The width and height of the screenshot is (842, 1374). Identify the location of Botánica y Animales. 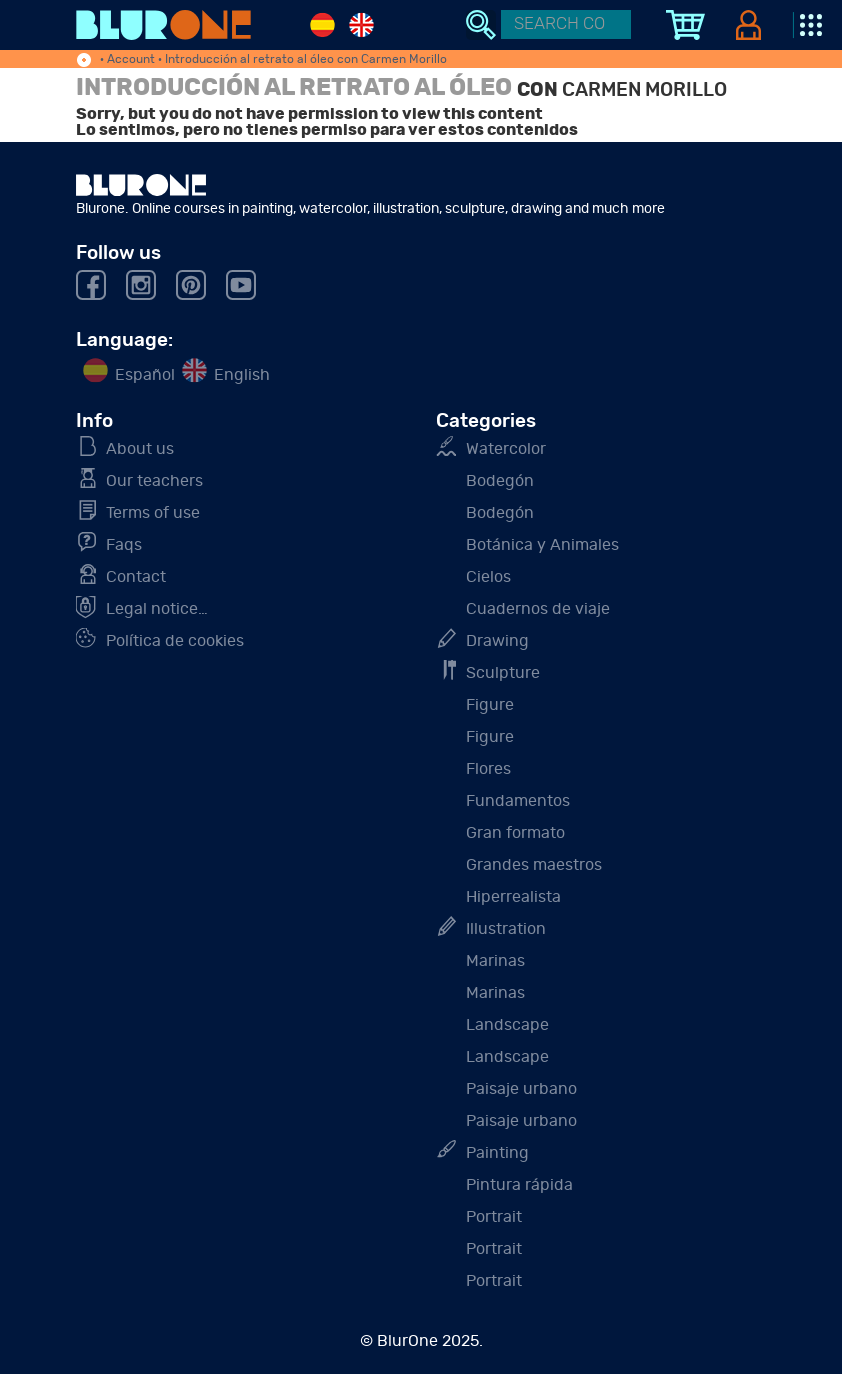
(542, 545).